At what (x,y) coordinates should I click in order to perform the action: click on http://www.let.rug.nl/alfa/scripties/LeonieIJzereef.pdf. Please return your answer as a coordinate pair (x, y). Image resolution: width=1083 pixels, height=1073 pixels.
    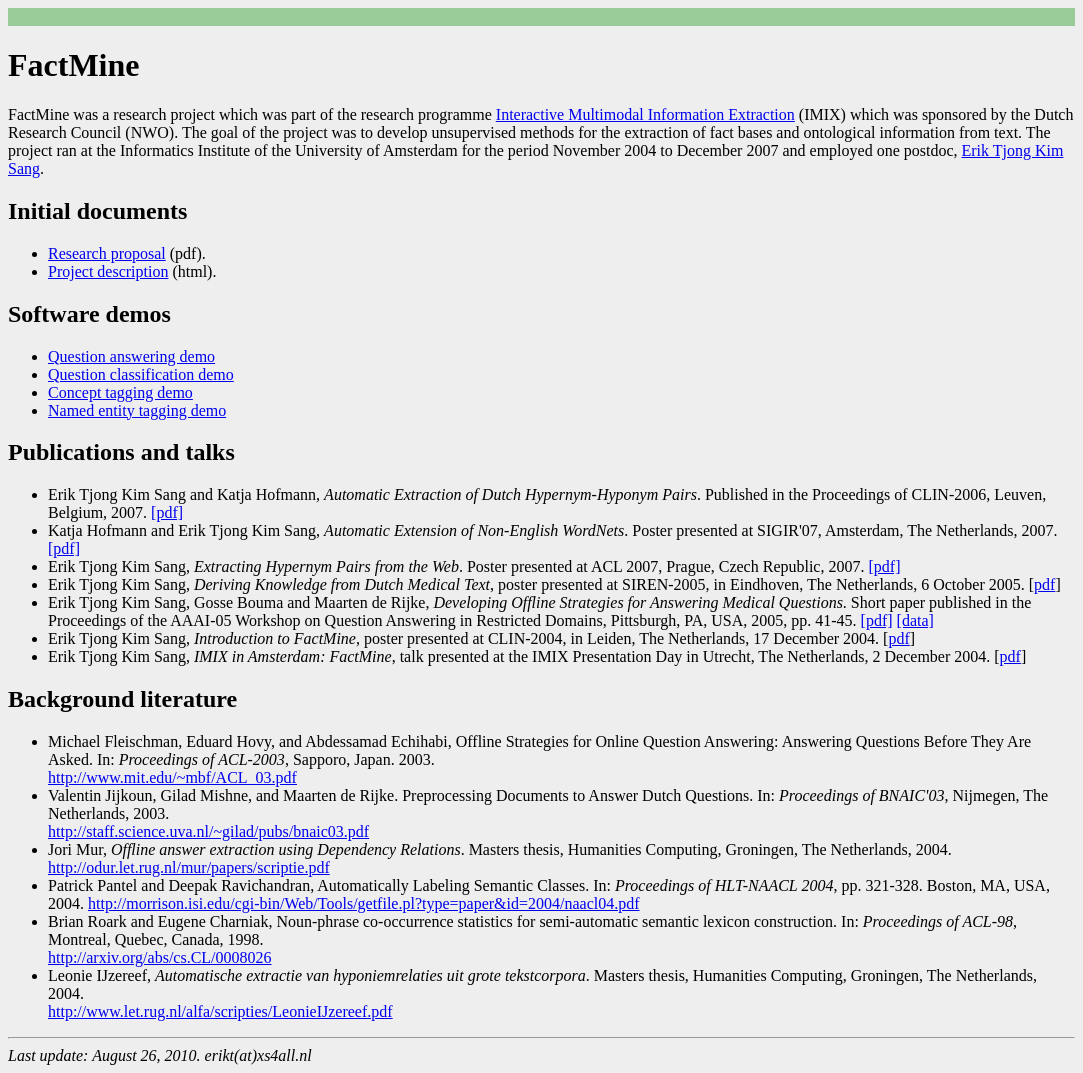
    Looking at the image, I should click on (220, 1011).